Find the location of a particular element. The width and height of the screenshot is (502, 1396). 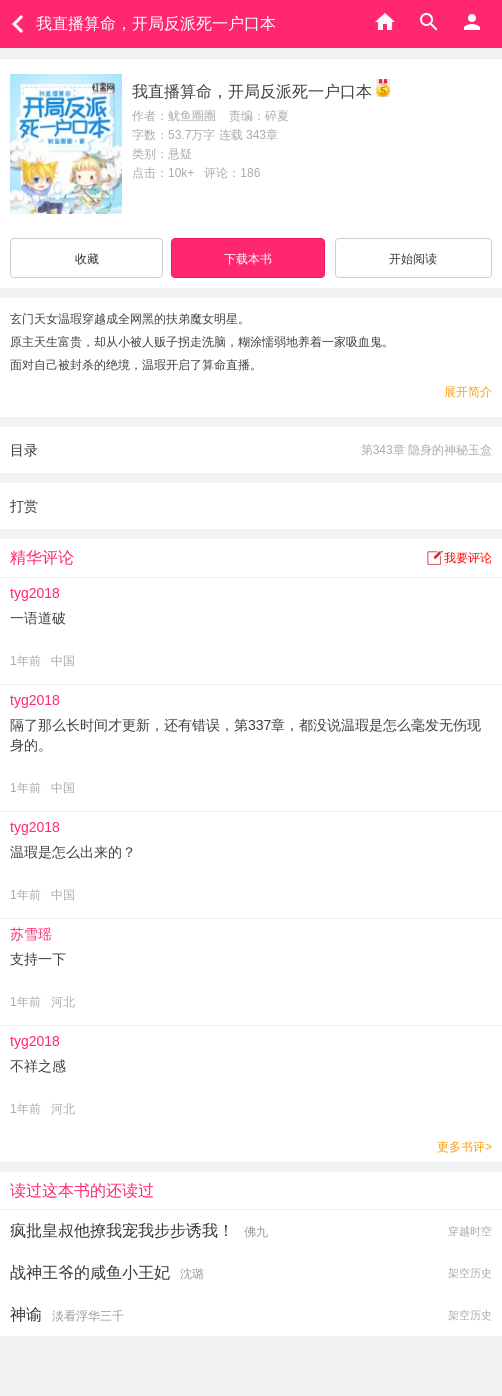

疯批皇叔他撩我宠我步步诱我！ is located at coordinates (122, 1230).